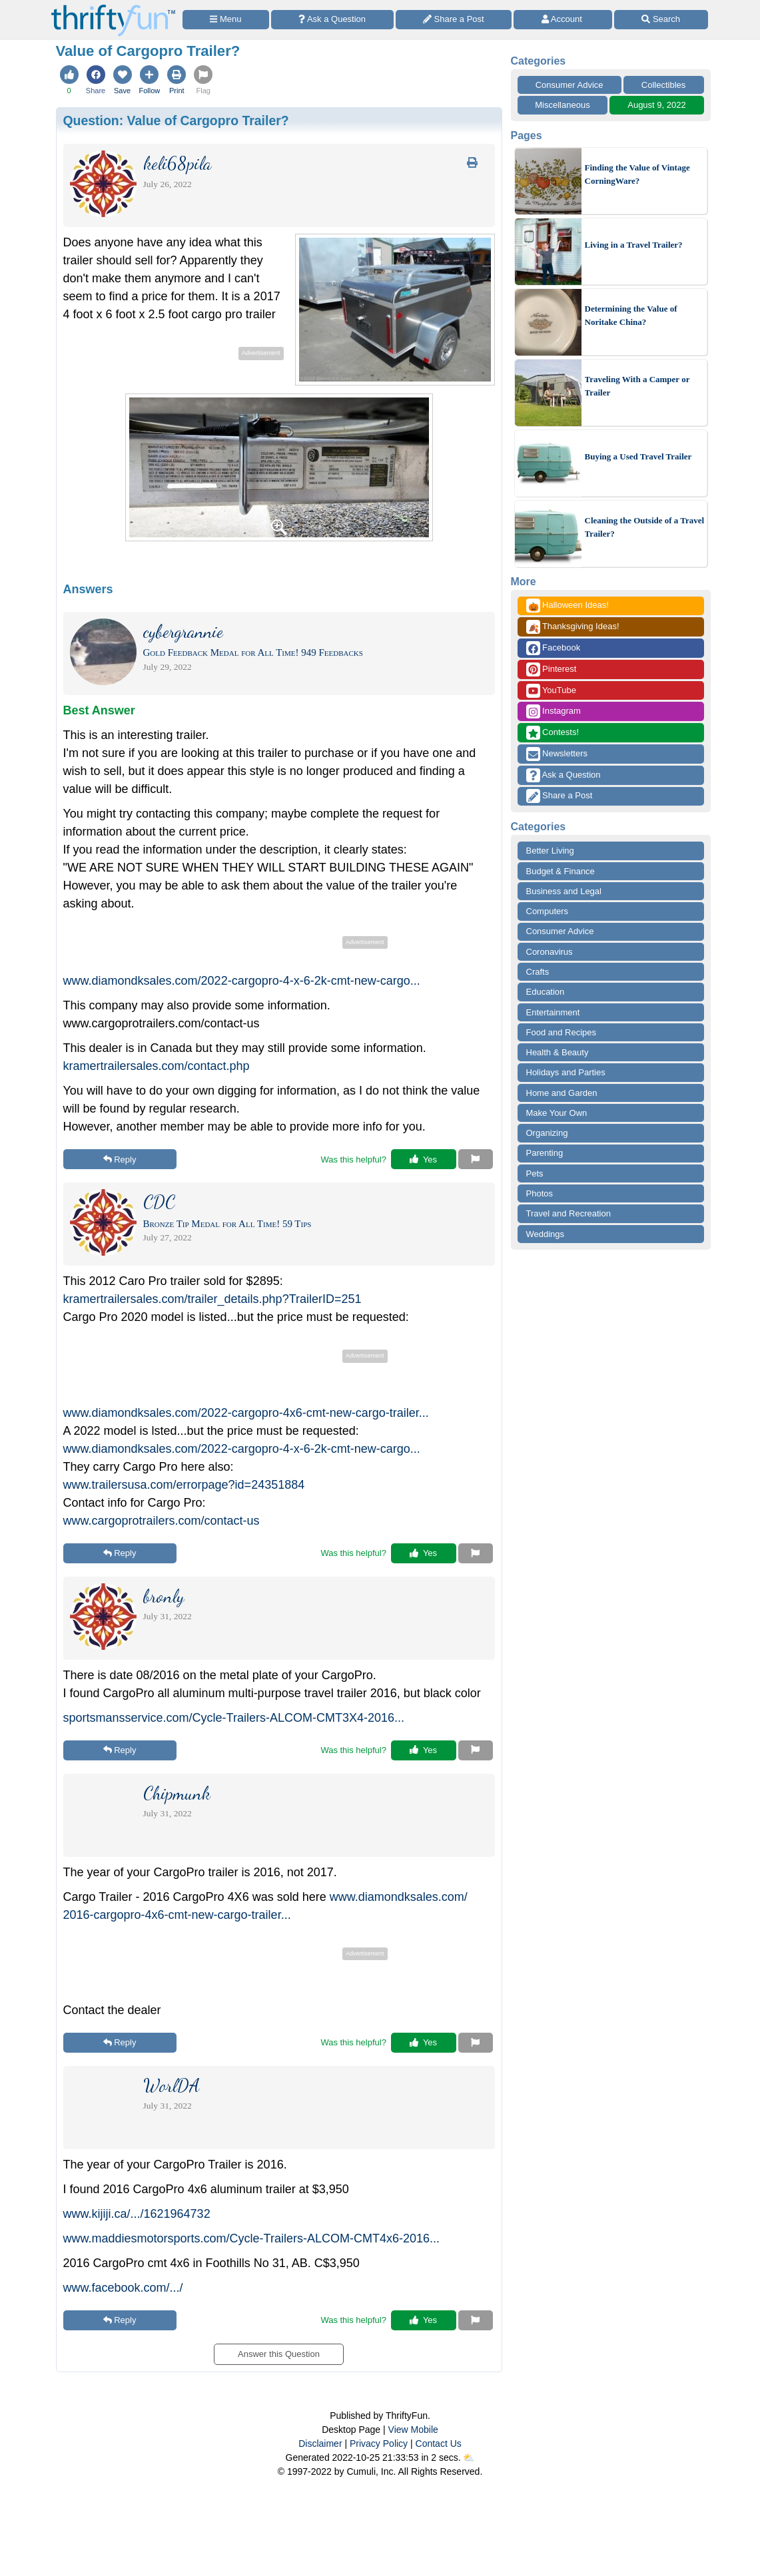 This screenshot has height=2576, width=760. I want to click on www.cargoprotrailers.com/contact-us, so click(161, 1520).